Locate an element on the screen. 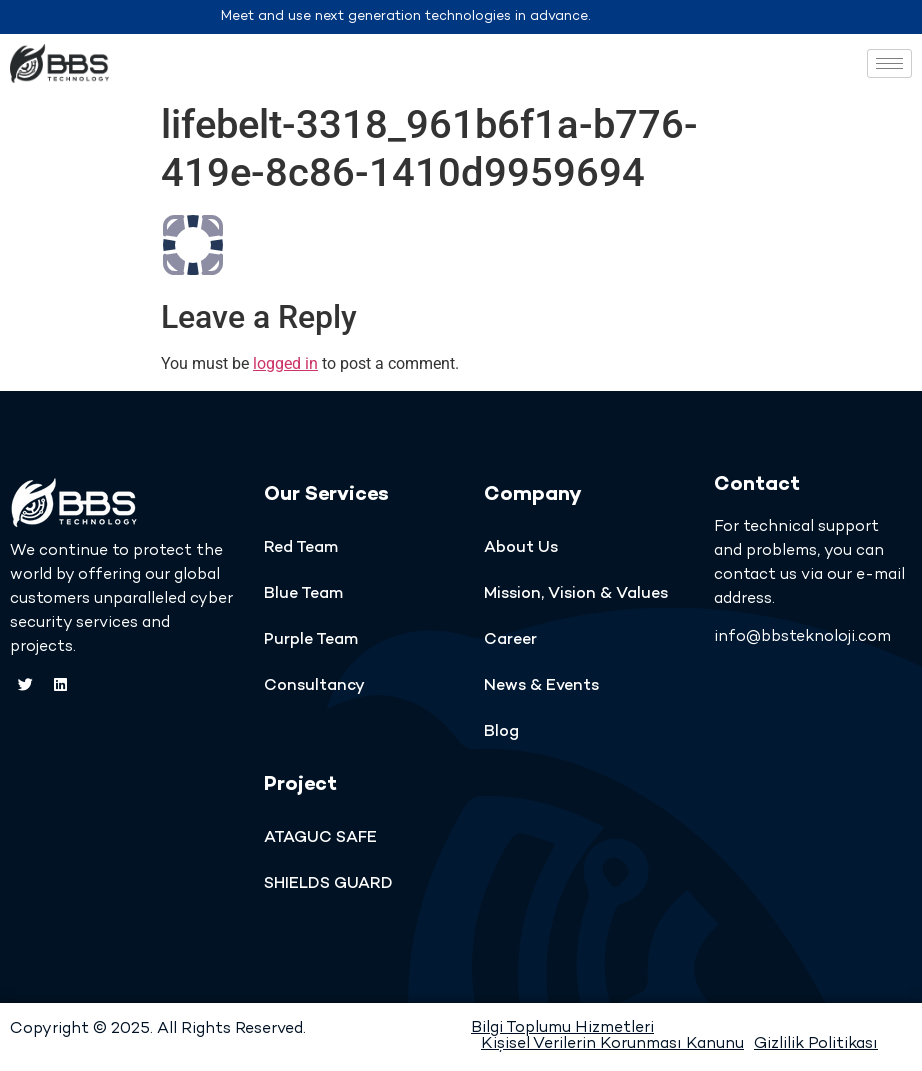  News & Events is located at coordinates (541, 686).